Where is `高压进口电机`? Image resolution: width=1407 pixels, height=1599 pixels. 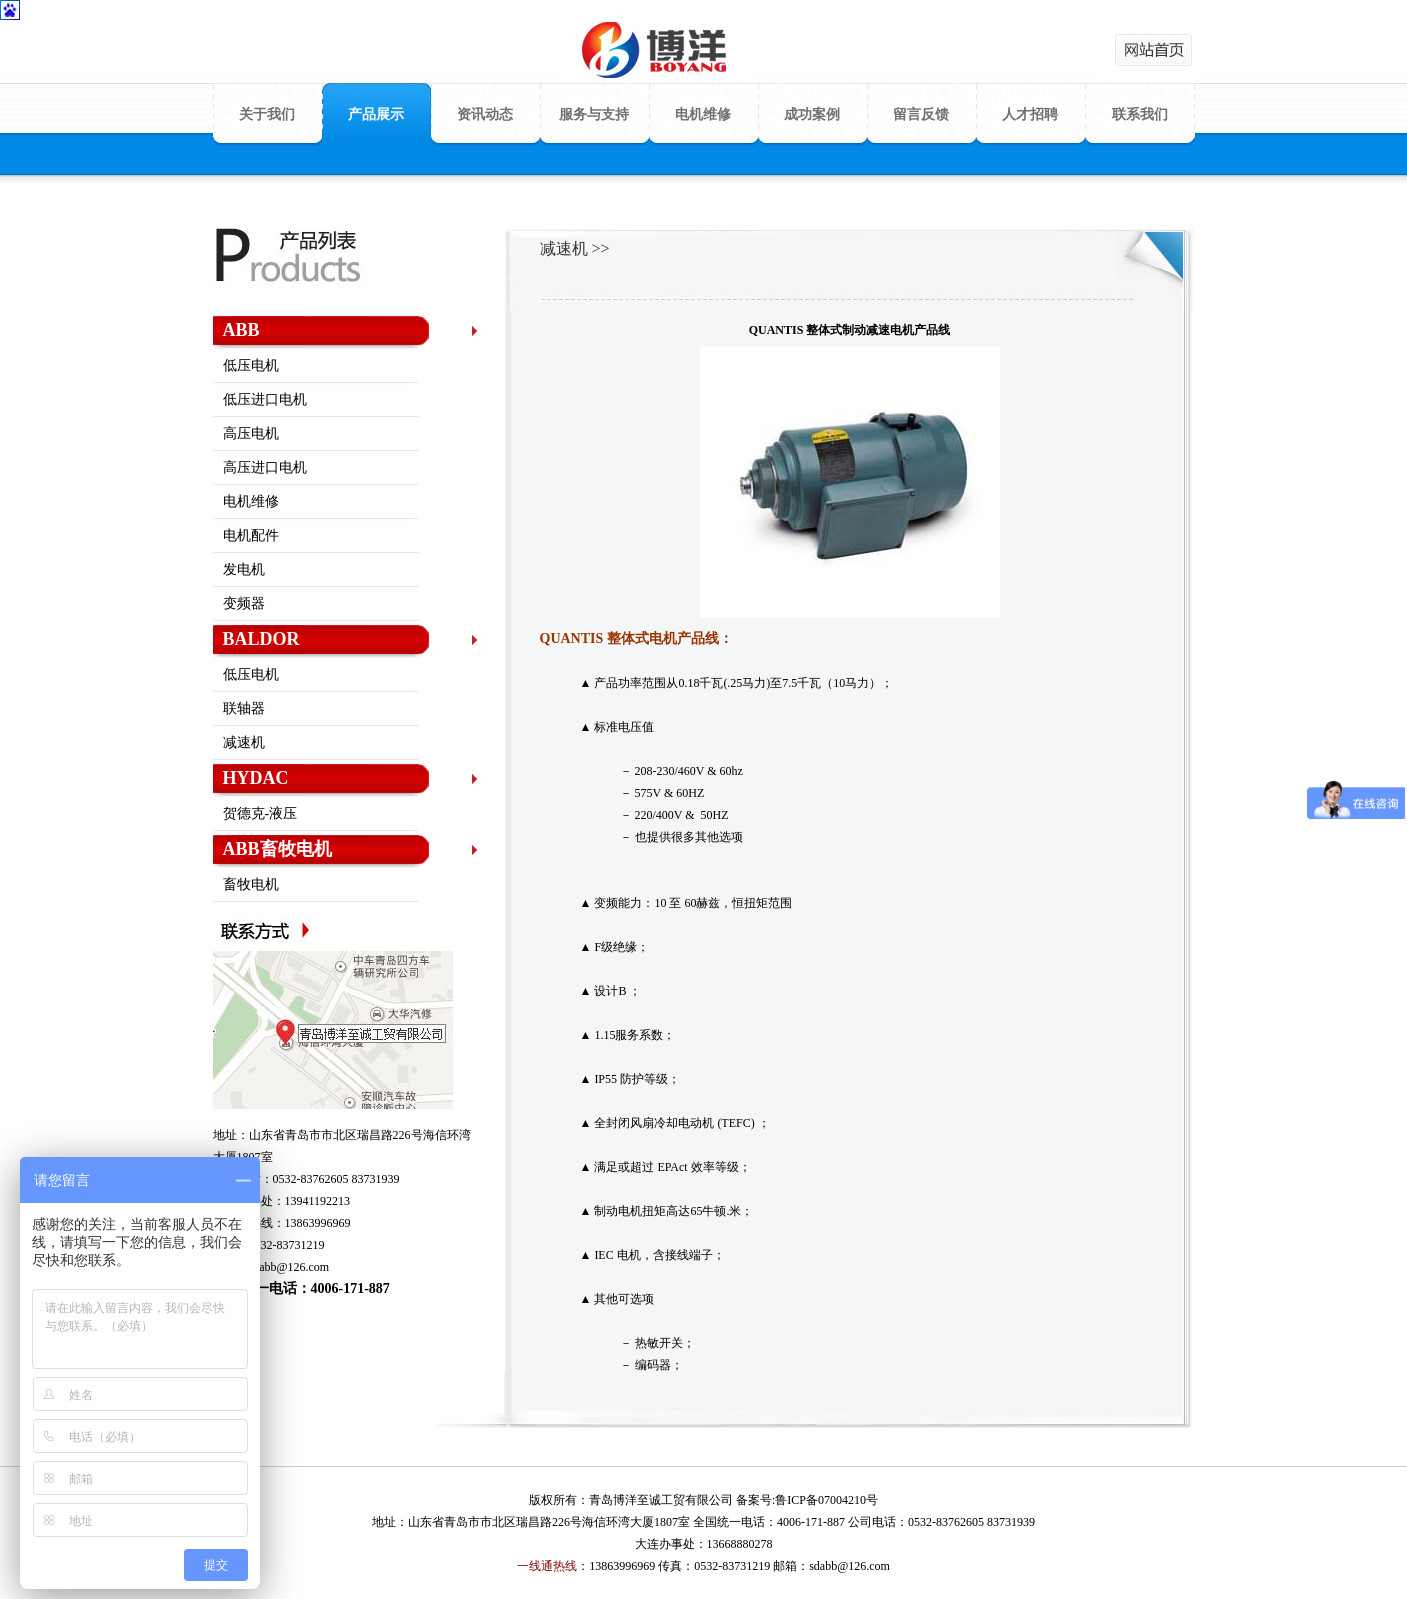
高压进口电机 is located at coordinates (265, 467).